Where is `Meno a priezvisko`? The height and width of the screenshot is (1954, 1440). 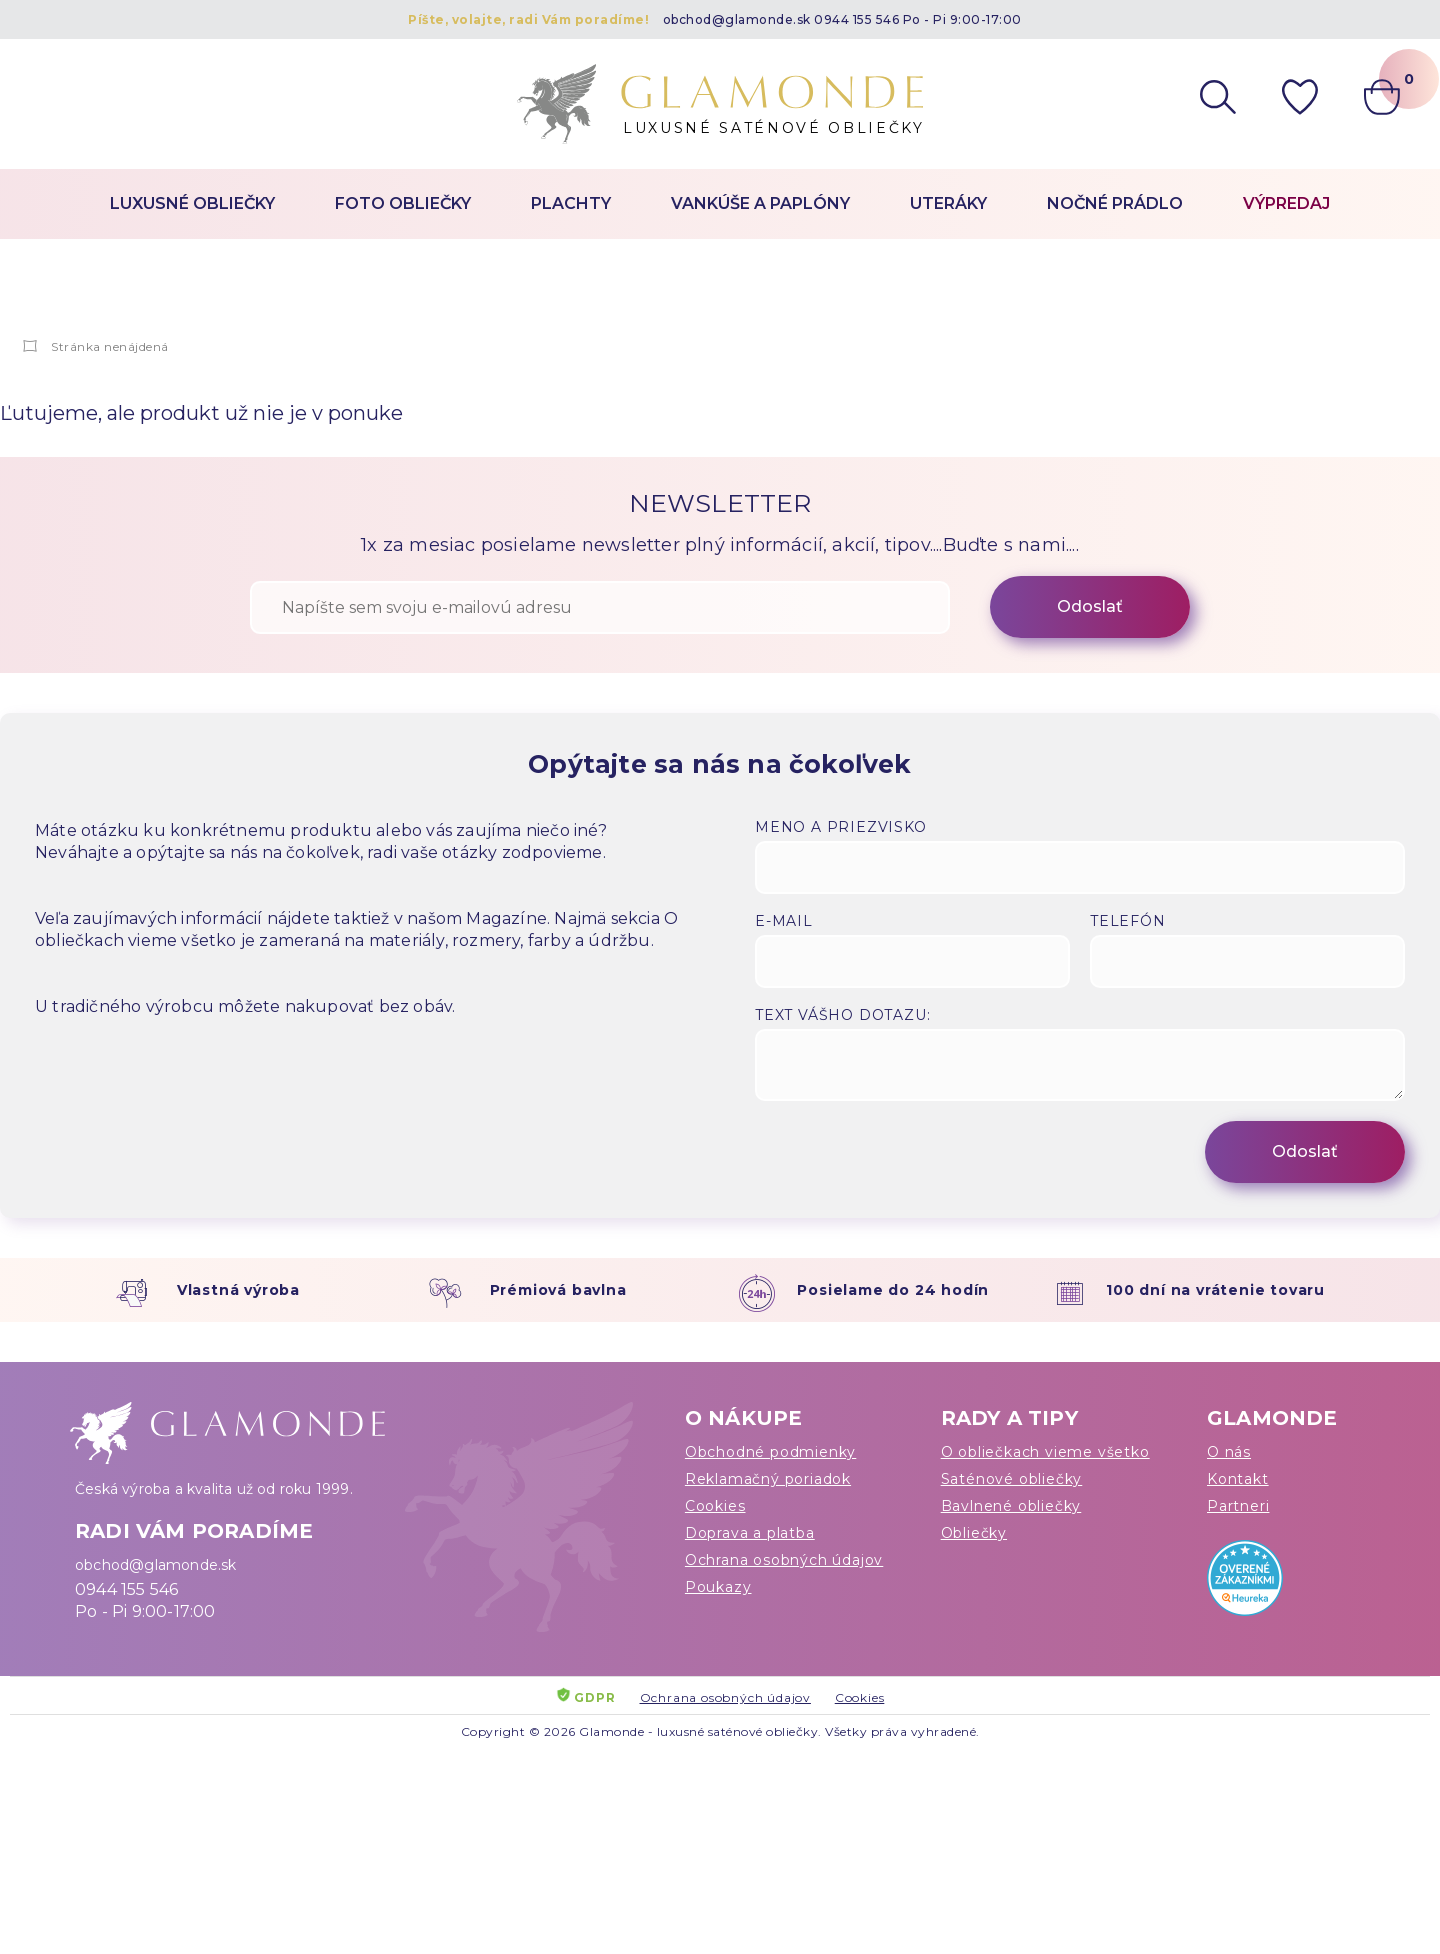
Meno a priezvisko is located at coordinates (841, 827).